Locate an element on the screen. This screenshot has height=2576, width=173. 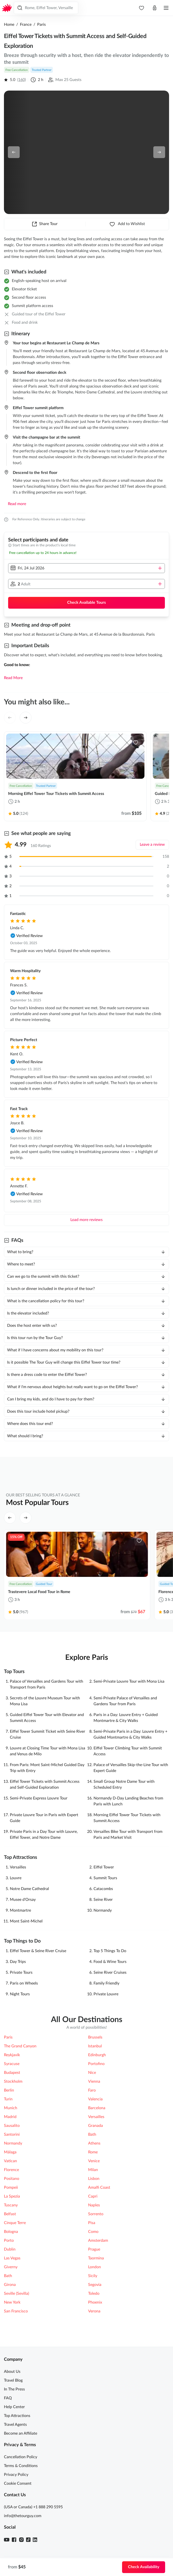
Brussels is located at coordinates (95, 2037).